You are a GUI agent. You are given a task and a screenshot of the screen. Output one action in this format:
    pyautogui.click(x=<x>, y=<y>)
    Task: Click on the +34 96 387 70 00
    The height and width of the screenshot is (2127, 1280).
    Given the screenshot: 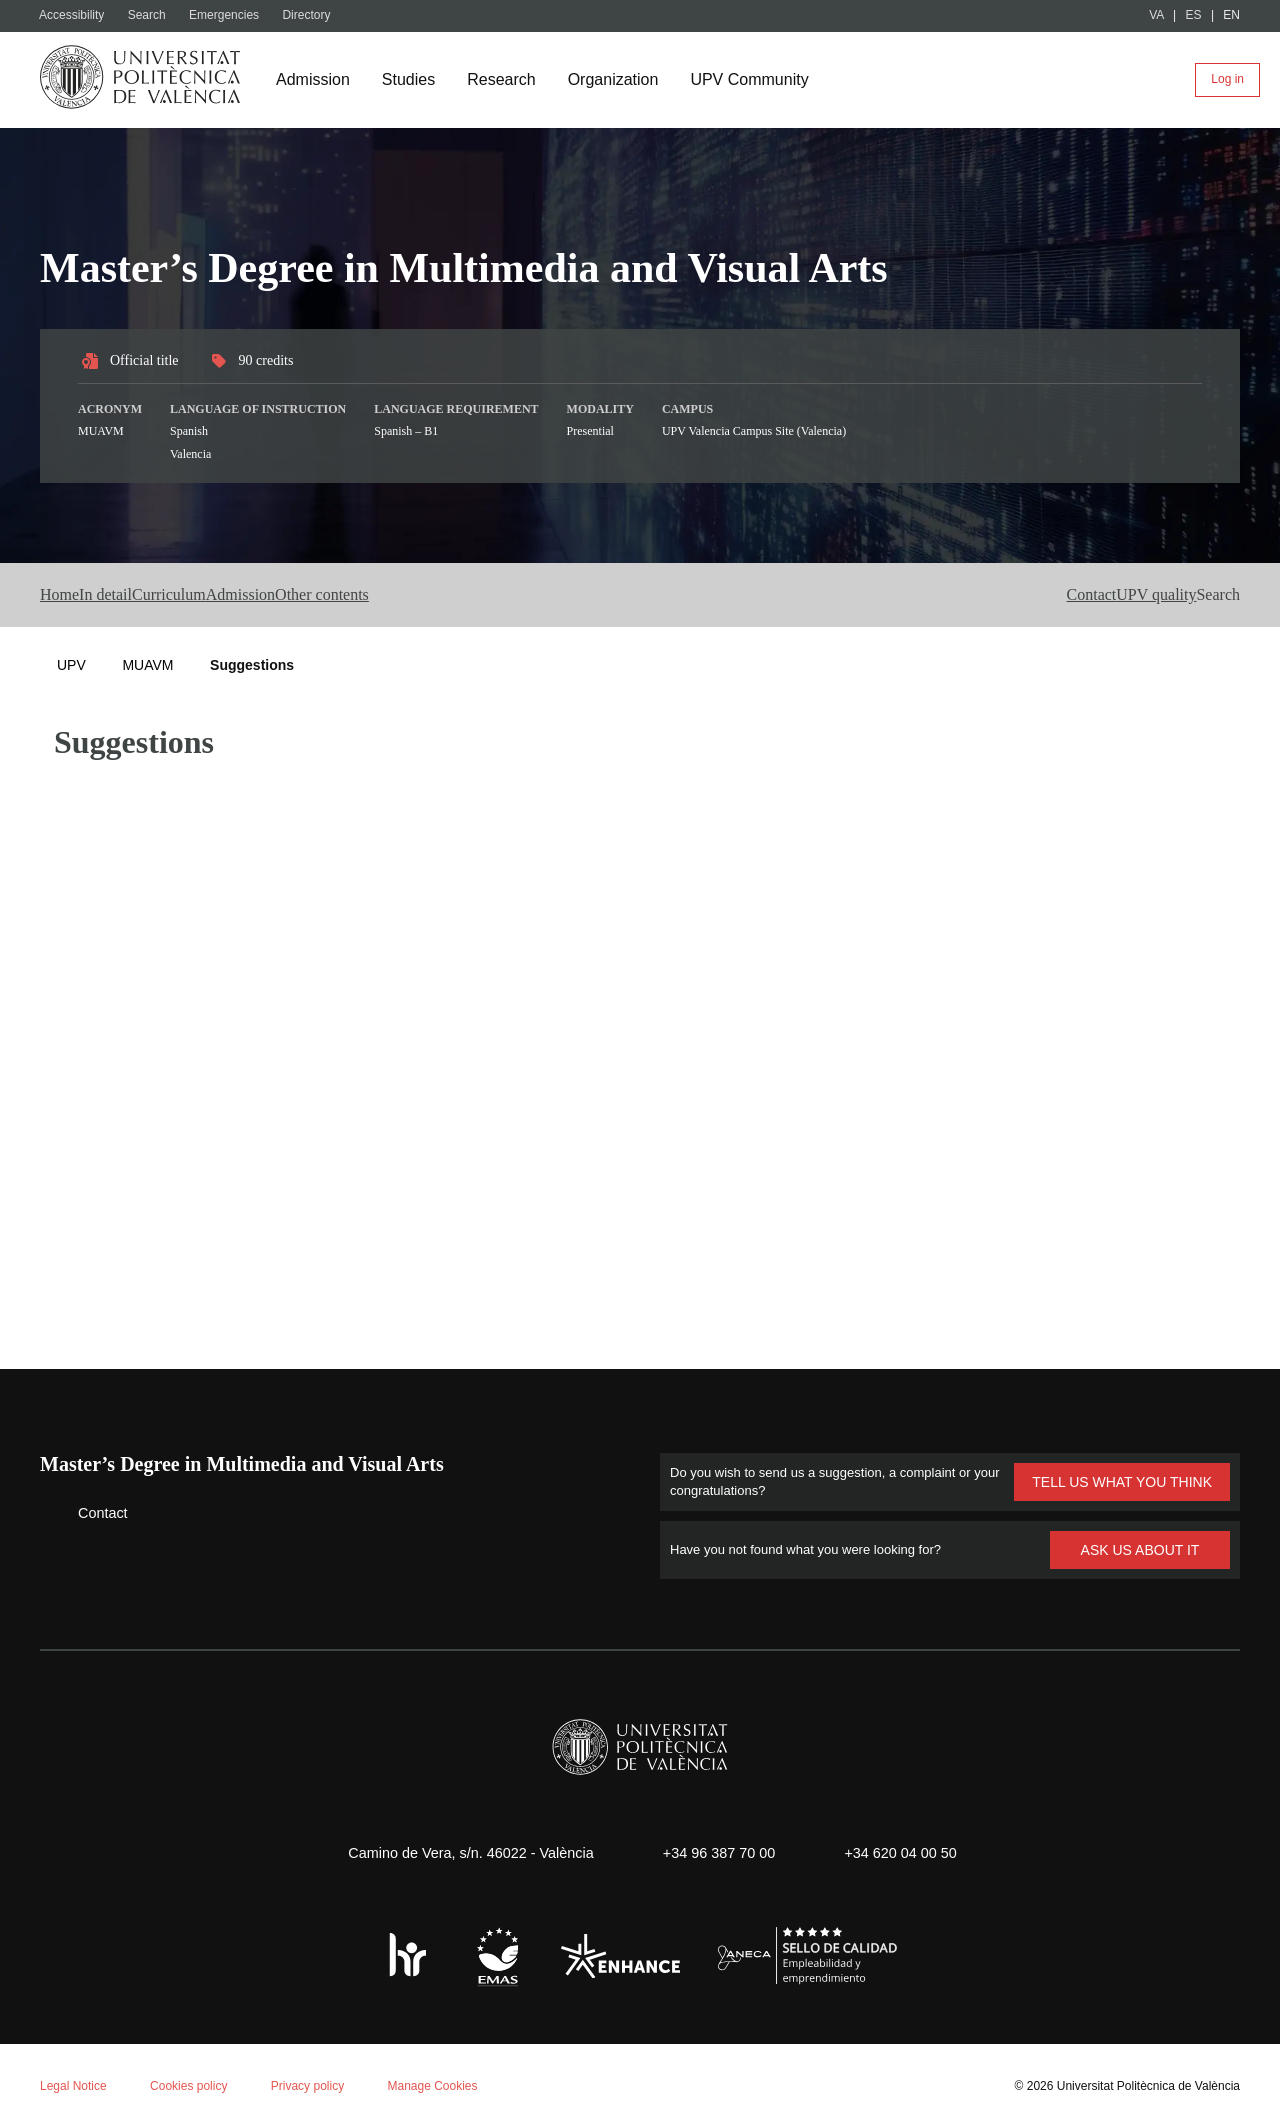 What is the action you would take?
    pyautogui.click(x=716, y=1851)
    